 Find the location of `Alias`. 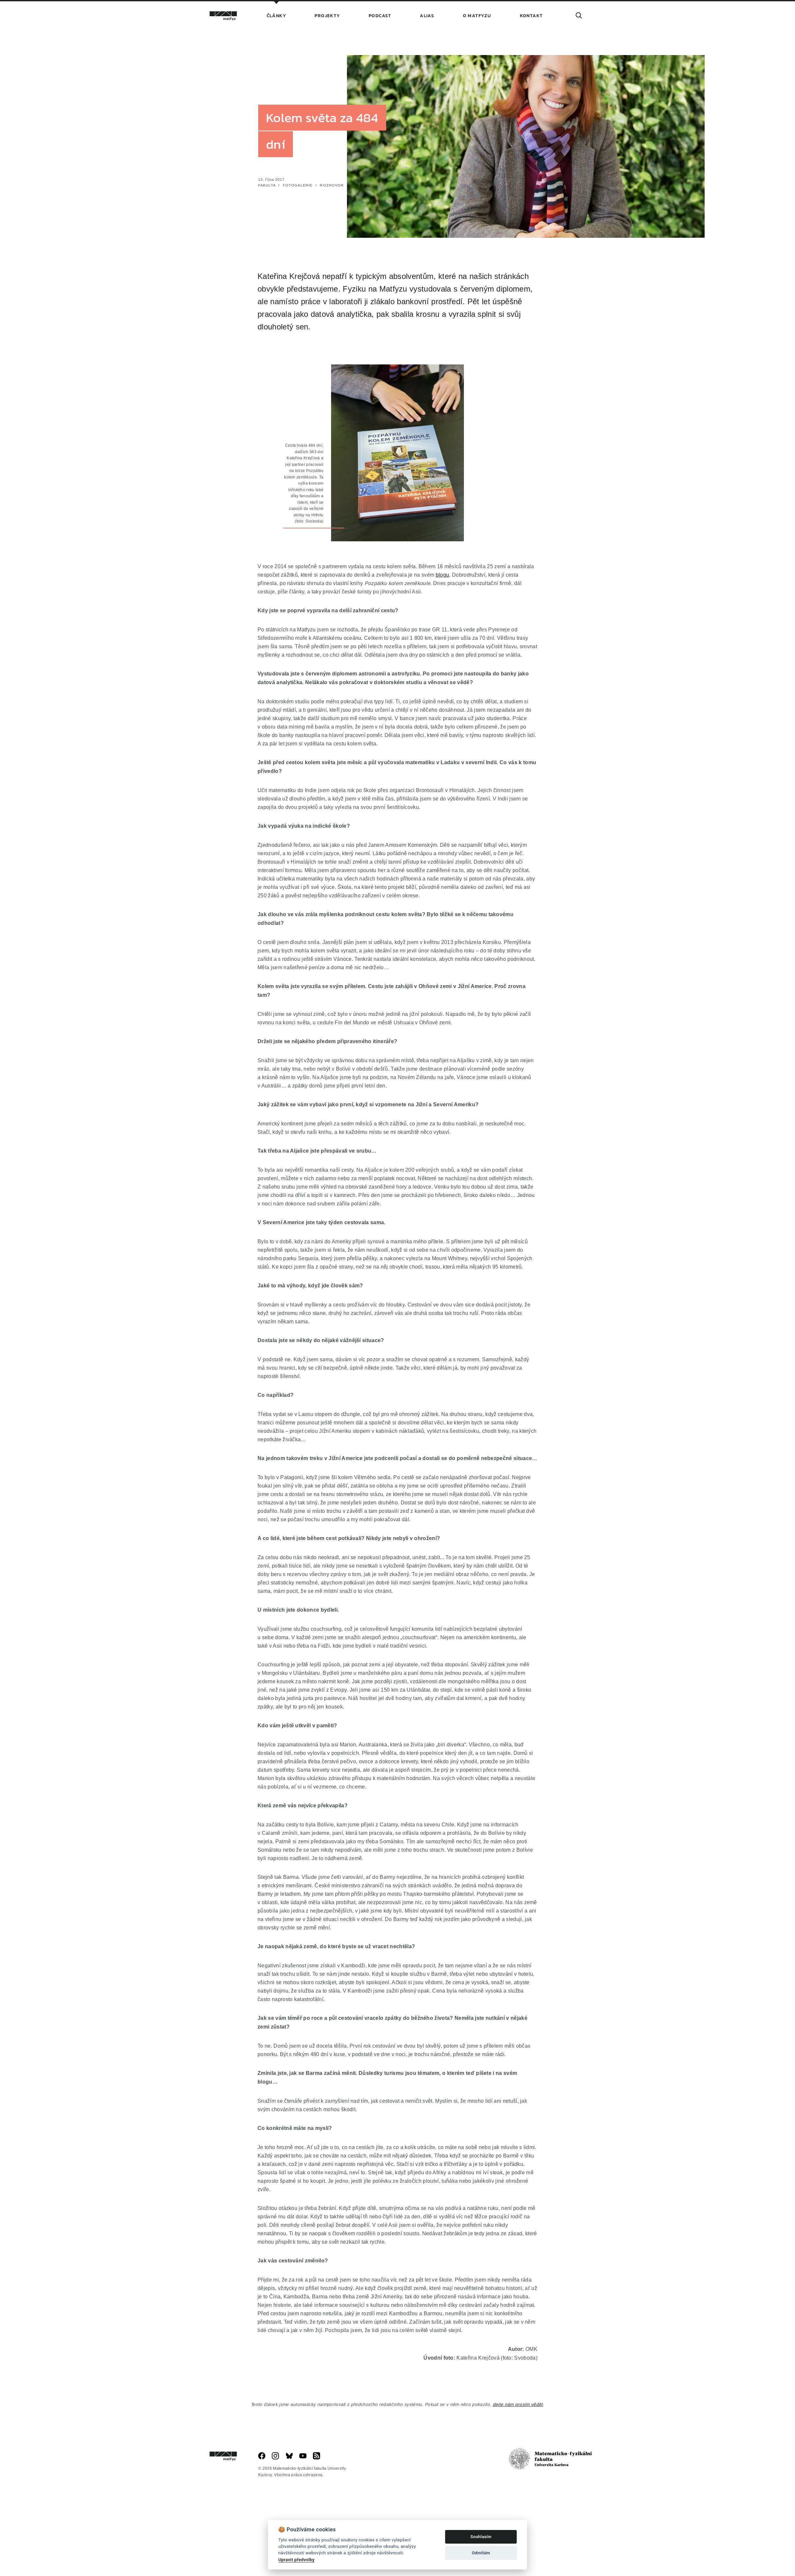

Alias is located at coordinates (427, 15).